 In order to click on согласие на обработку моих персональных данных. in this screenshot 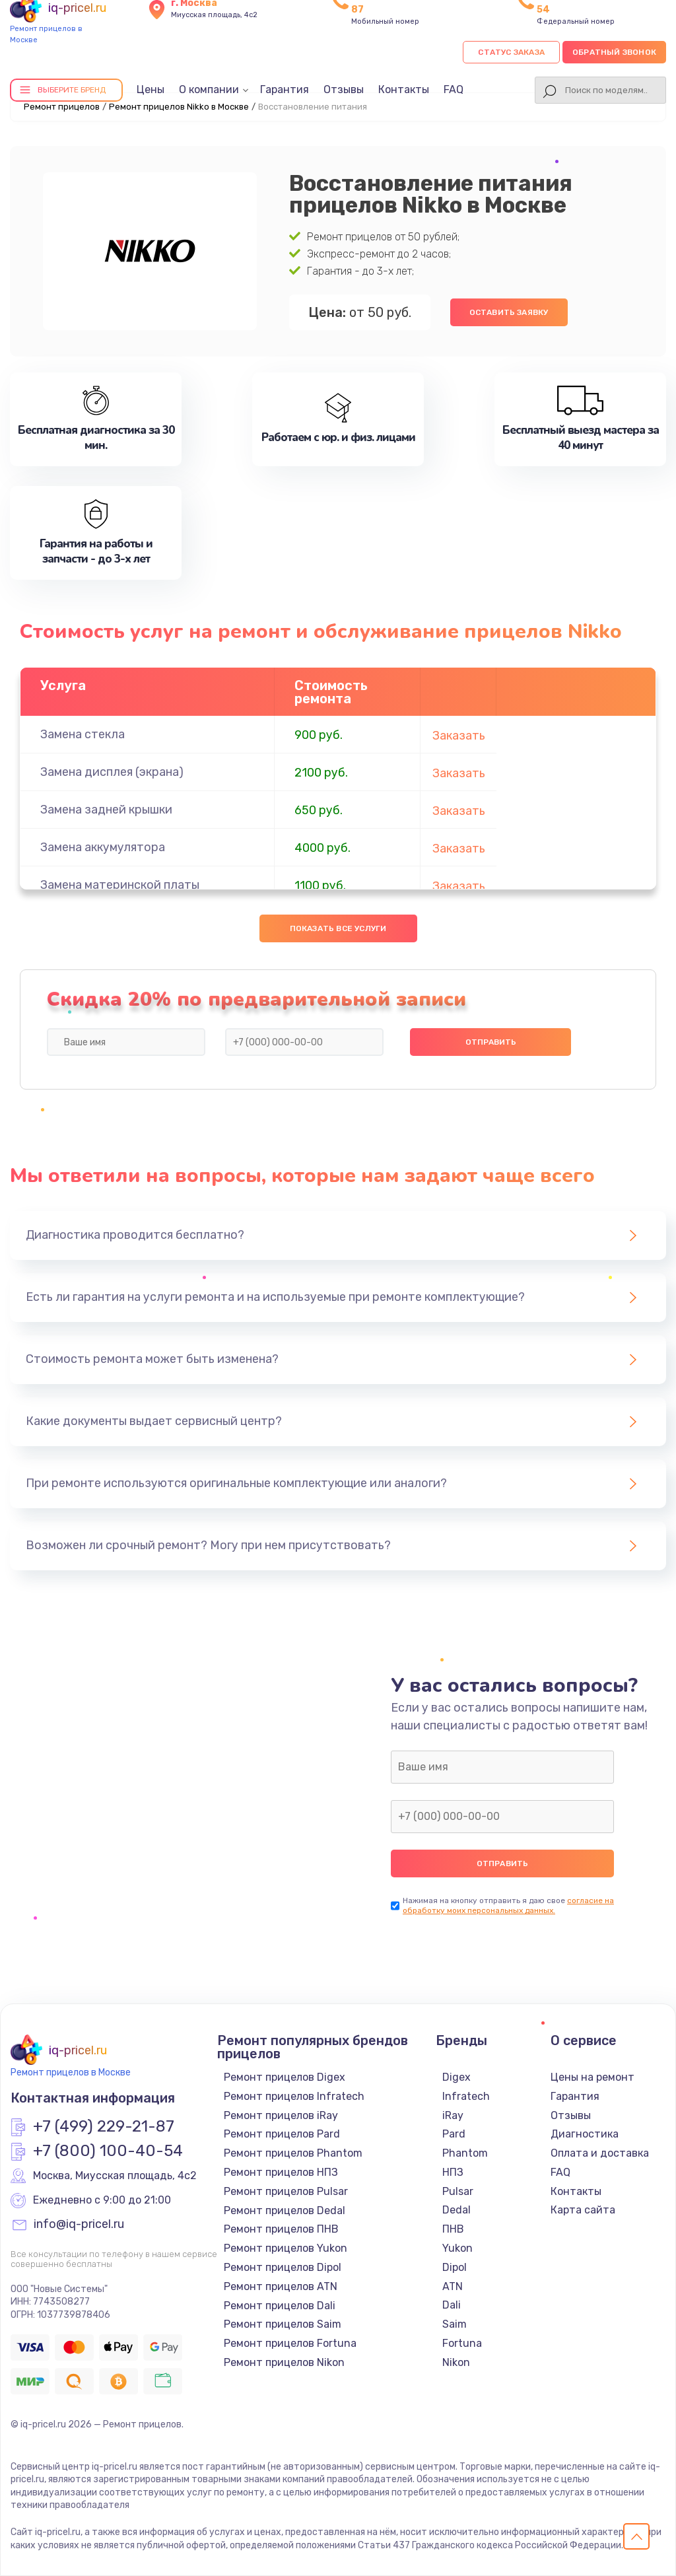, I will do `click(508, 1905)`.